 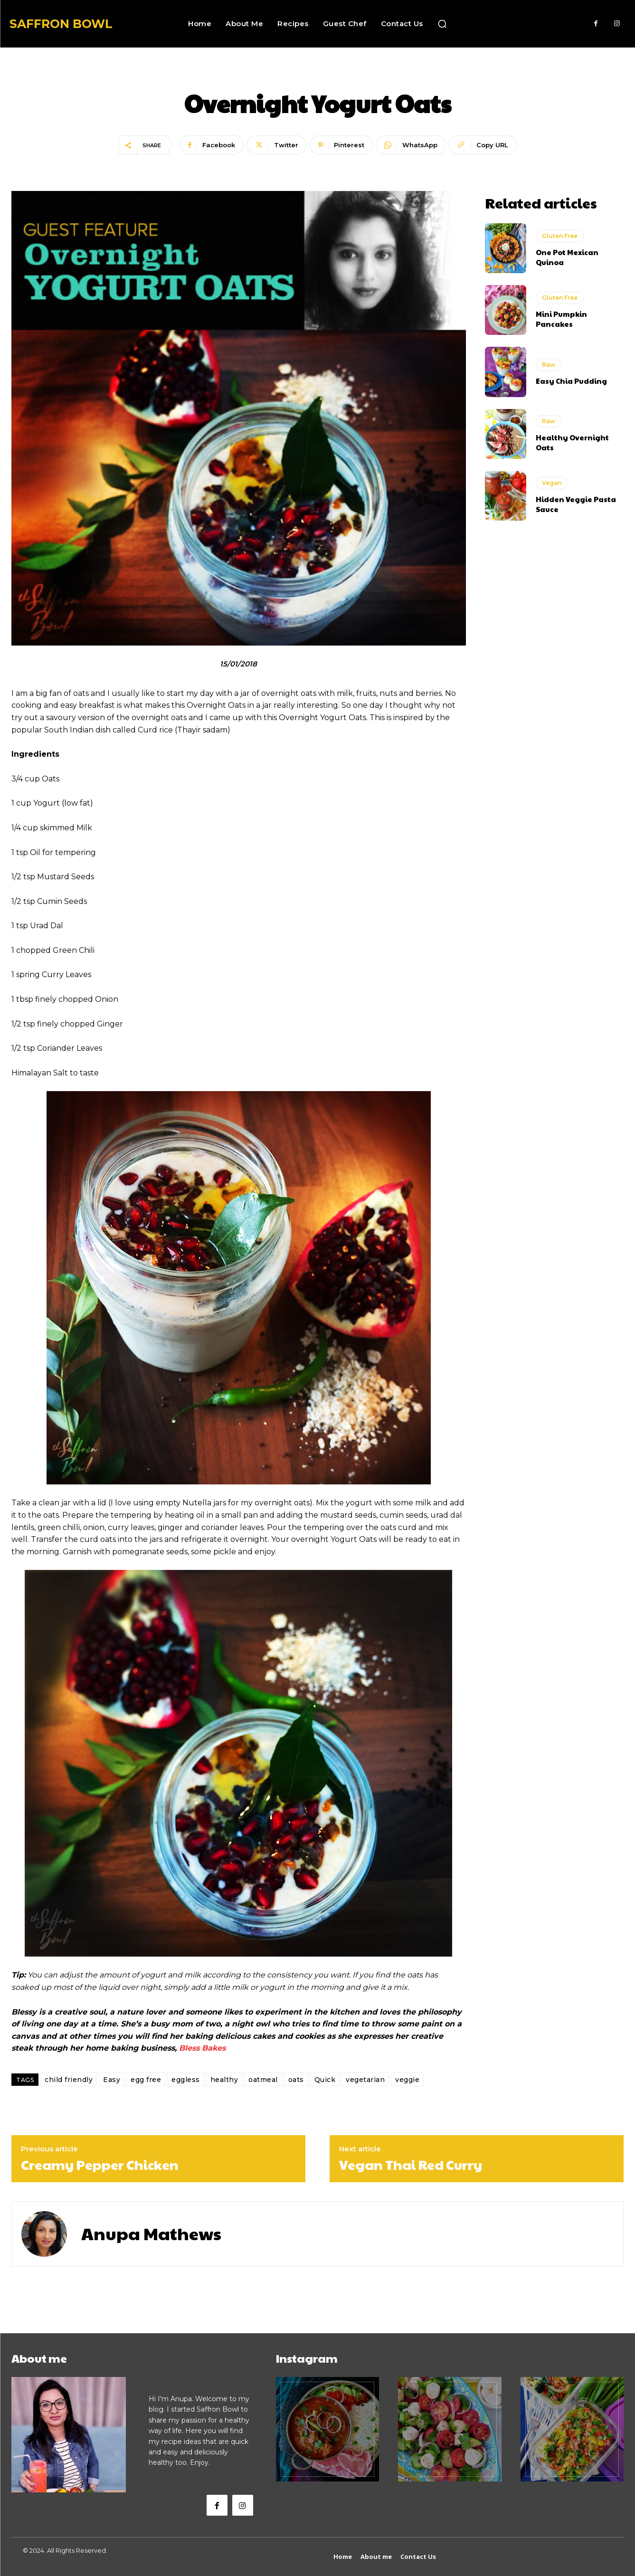 What do you see at coordinates (325, 2079) in the screenshot?
I see `Quick` at bounding box center [325, 2079].